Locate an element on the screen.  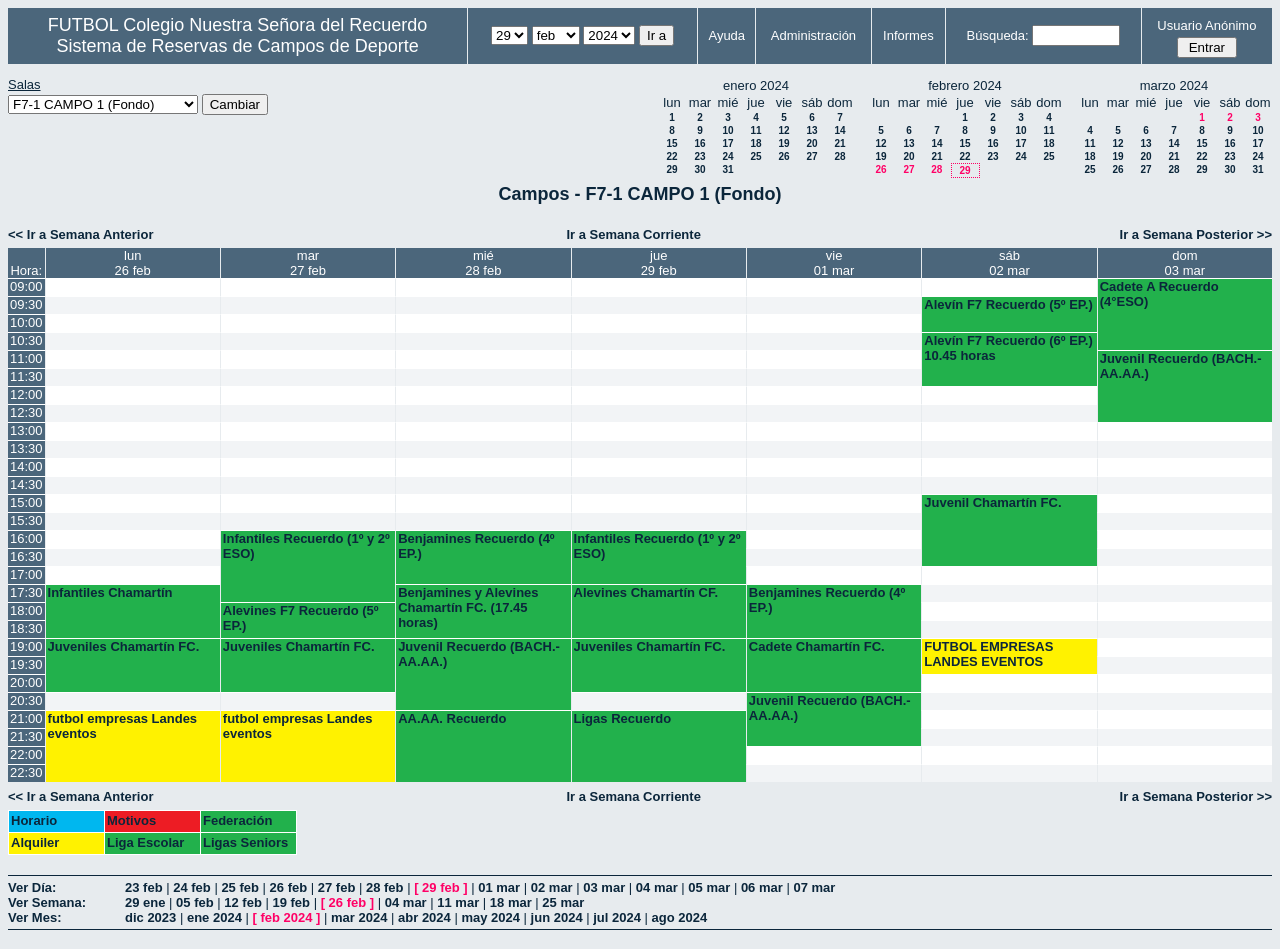
21:00 is located at coordinates (26, 718).